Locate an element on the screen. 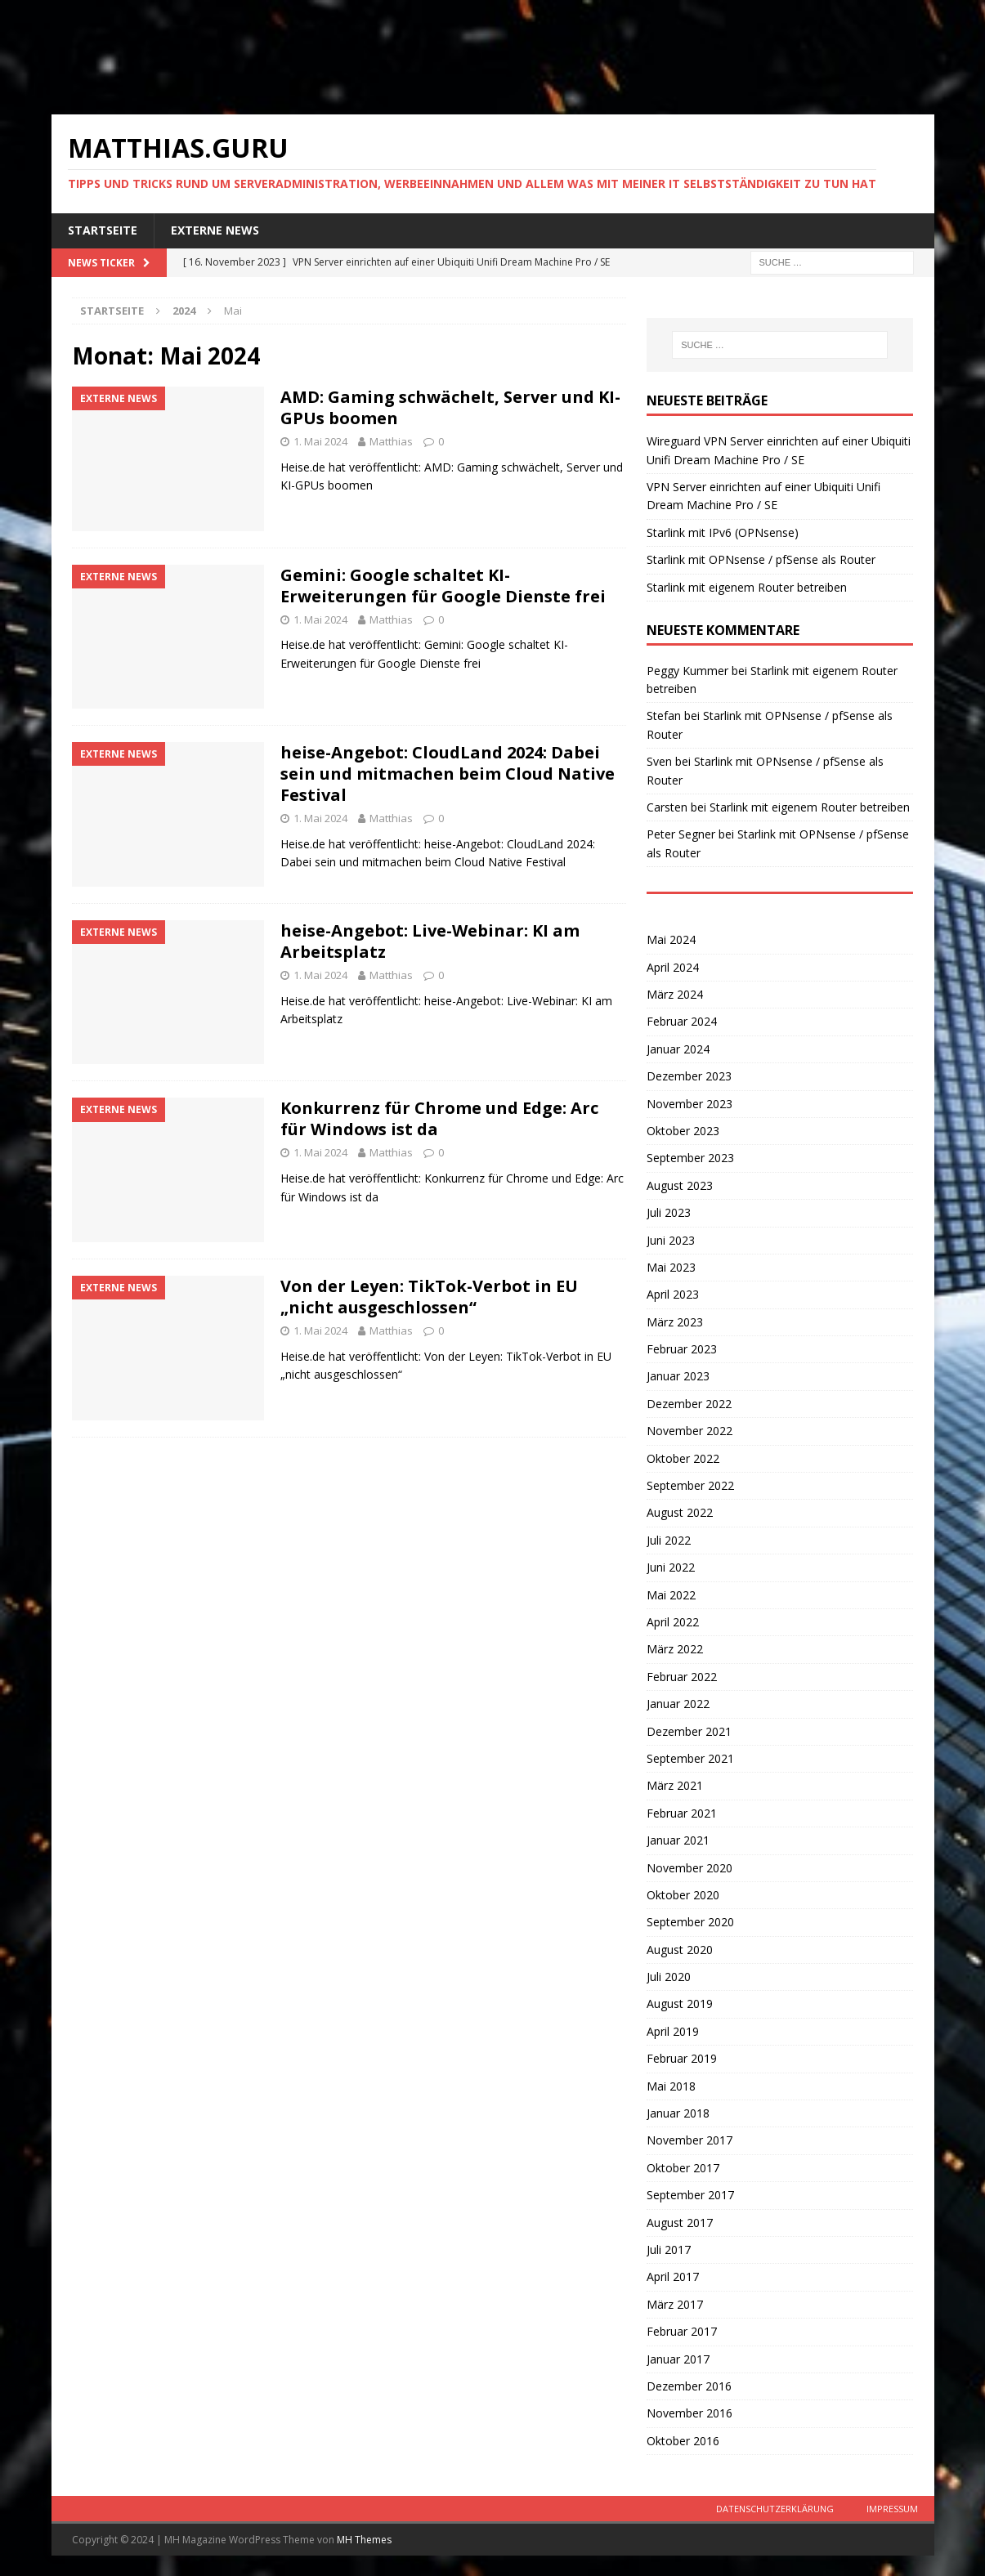  März 2024 is located at coordinates (675, 994).